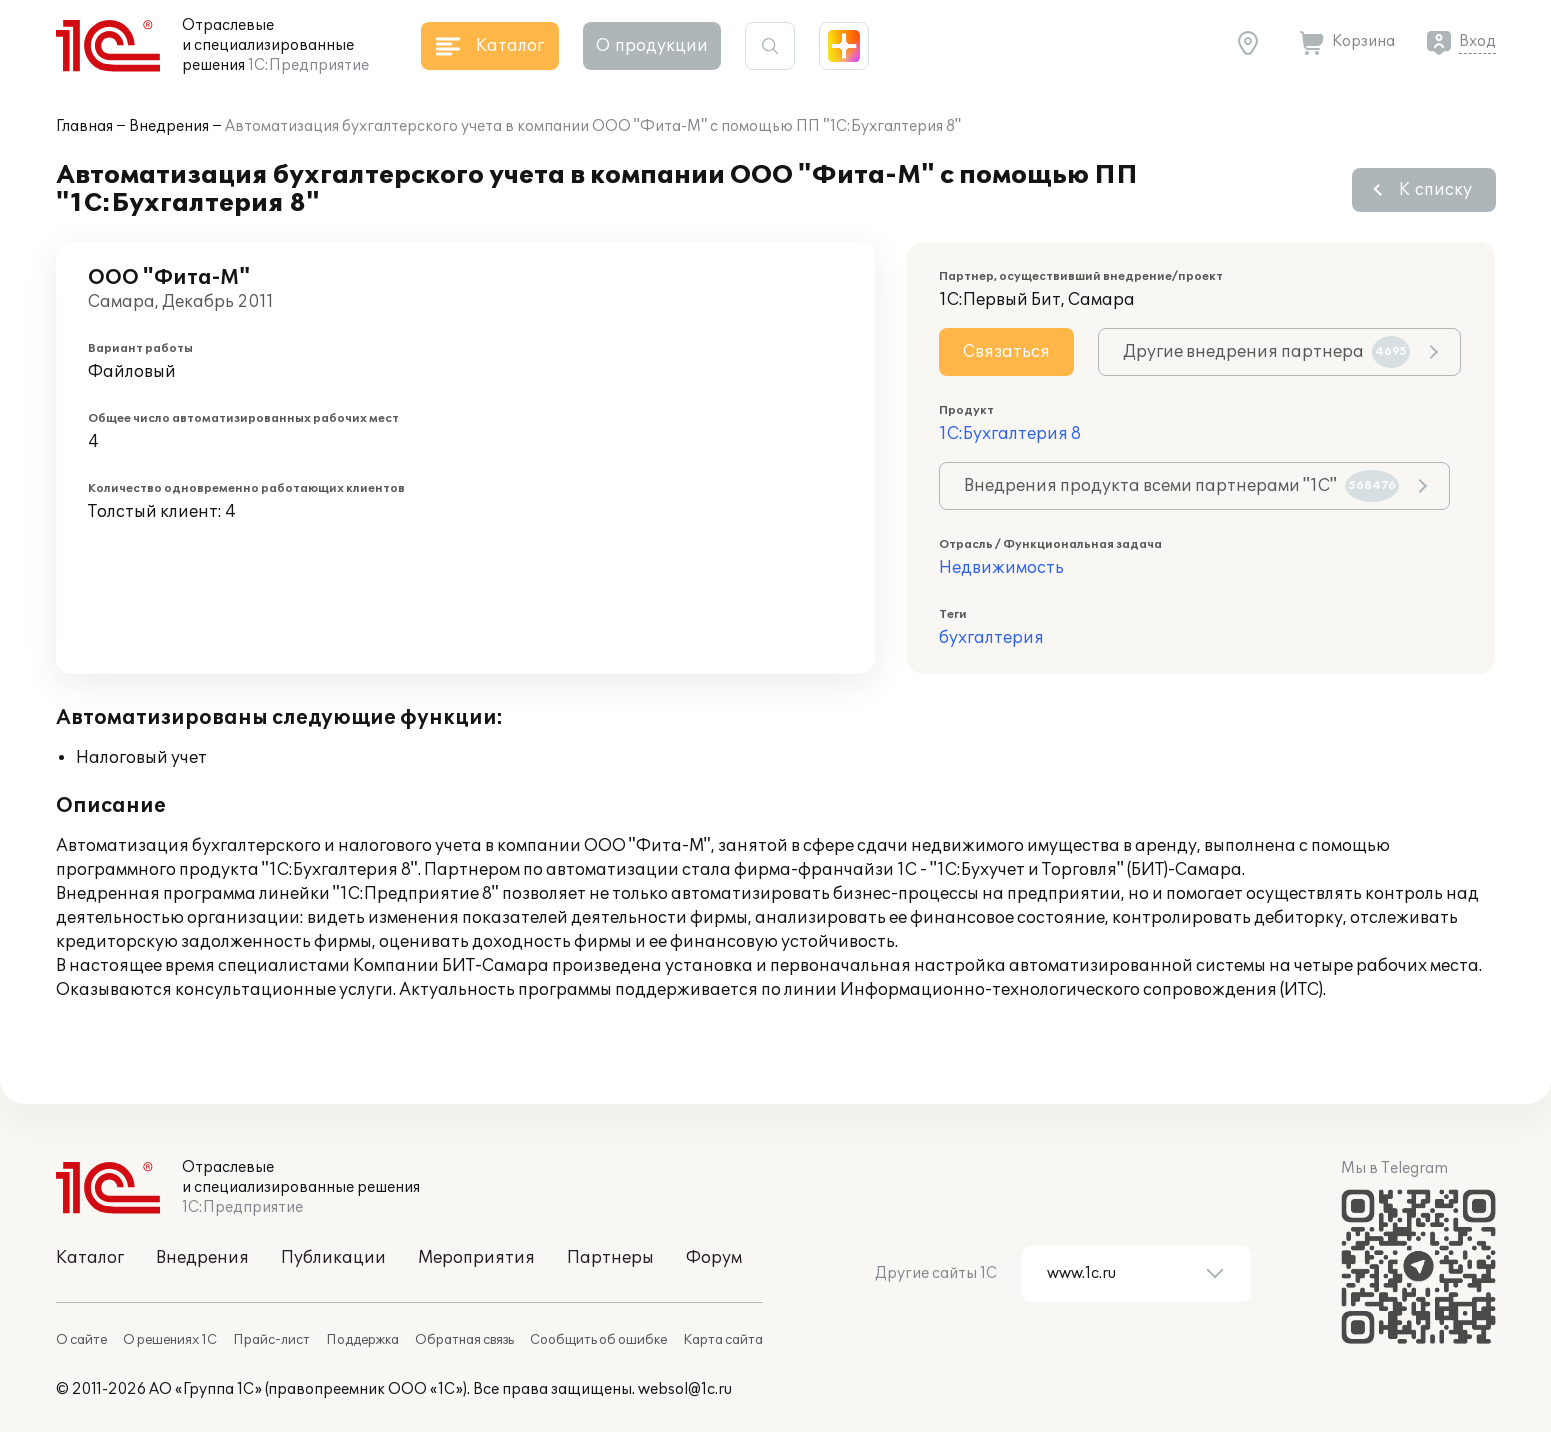 The width and height of the screenshot is (1551, 1432). I want to click on Сообщить об ошибке, so click(598, 1340).